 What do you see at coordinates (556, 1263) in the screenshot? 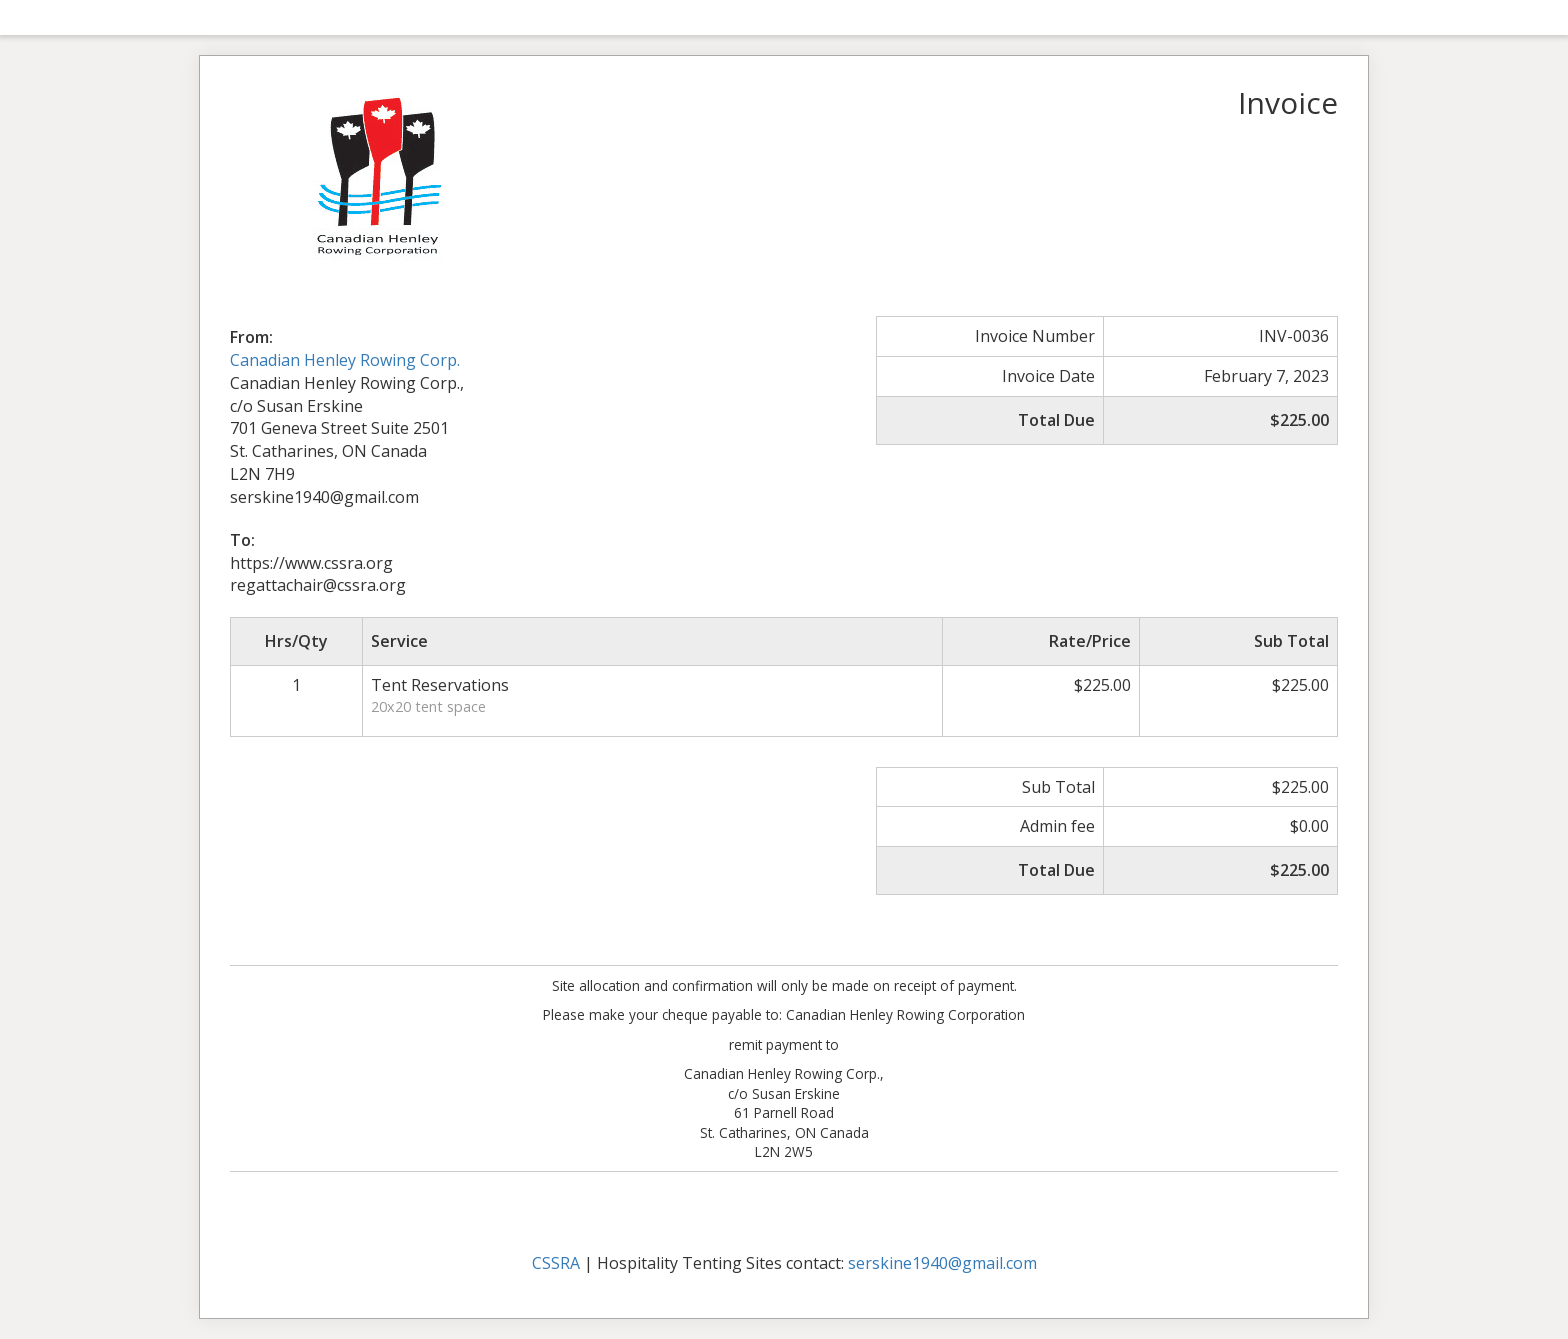
I see `CSSRA` at bounding box center [556, 1263].